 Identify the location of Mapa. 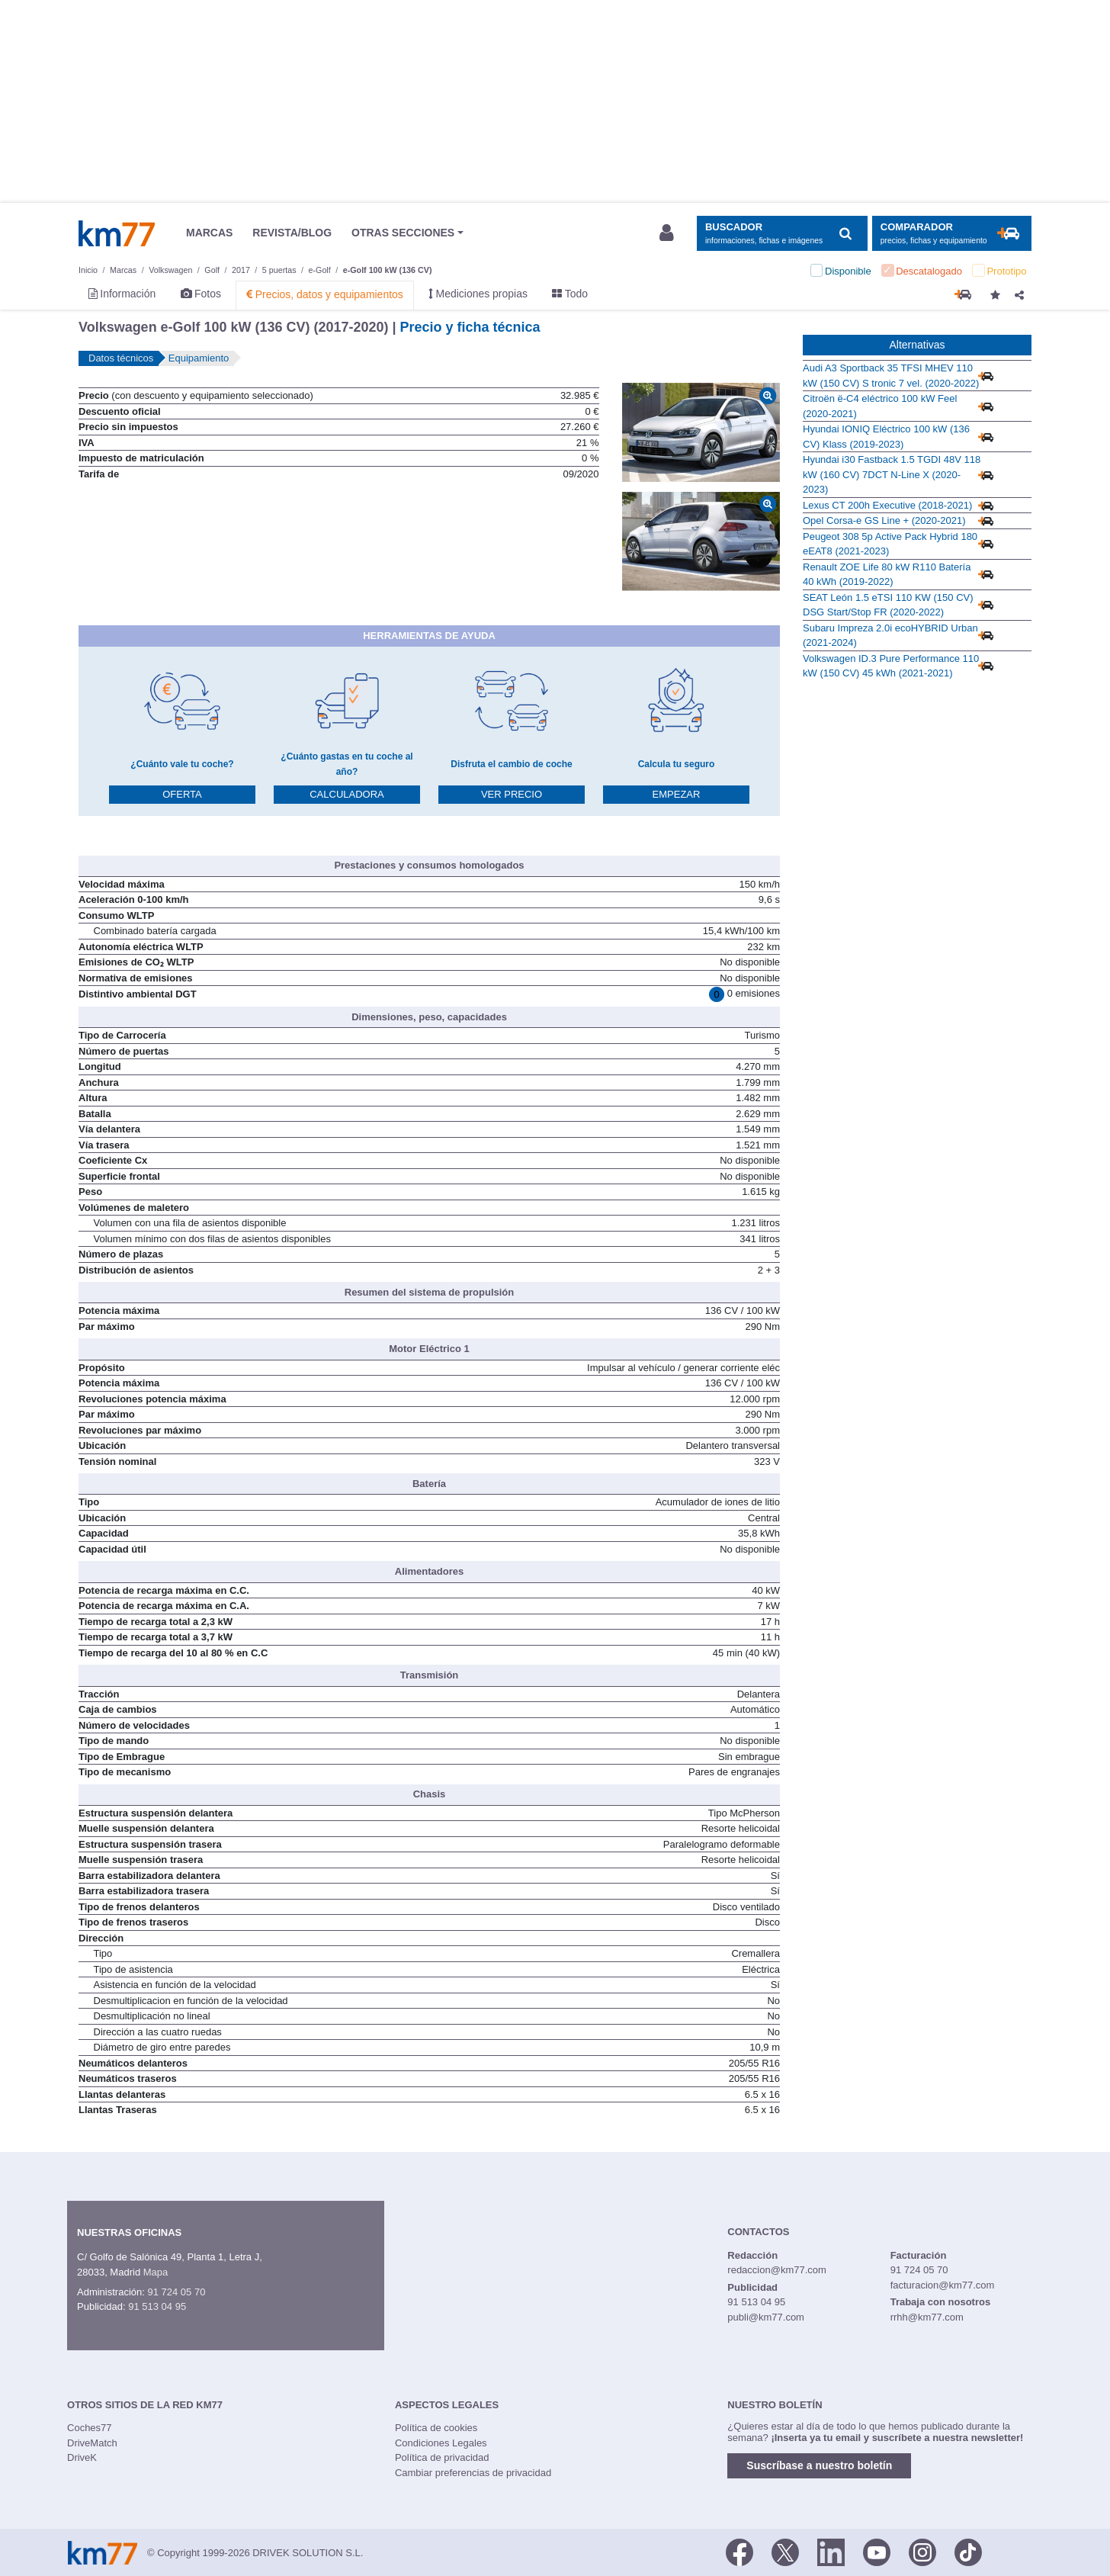
(155, 2272).